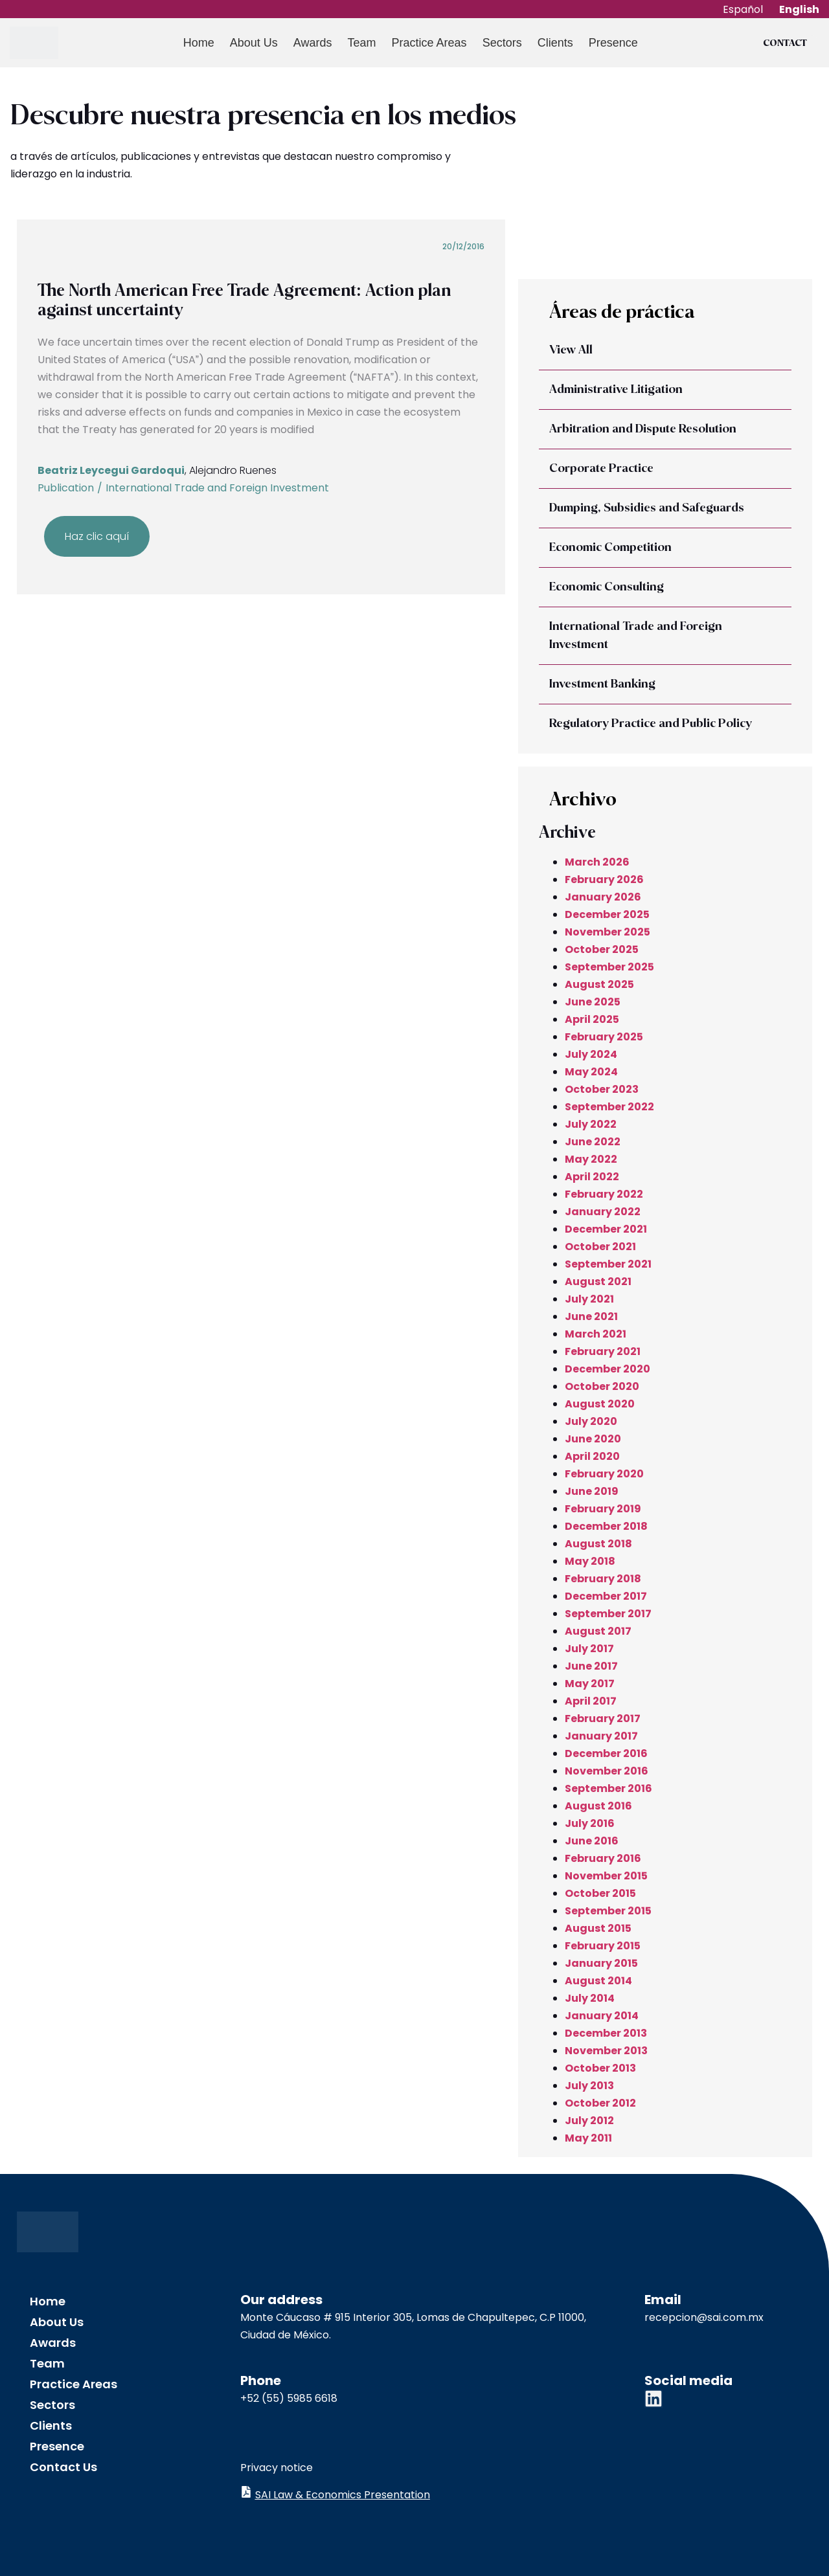 The width and height of the screenshot is (829, 2576). Describe the element at coordinates (288, 2398) in the screenshot. I see `+52 (55) 5985 6618` at that location.